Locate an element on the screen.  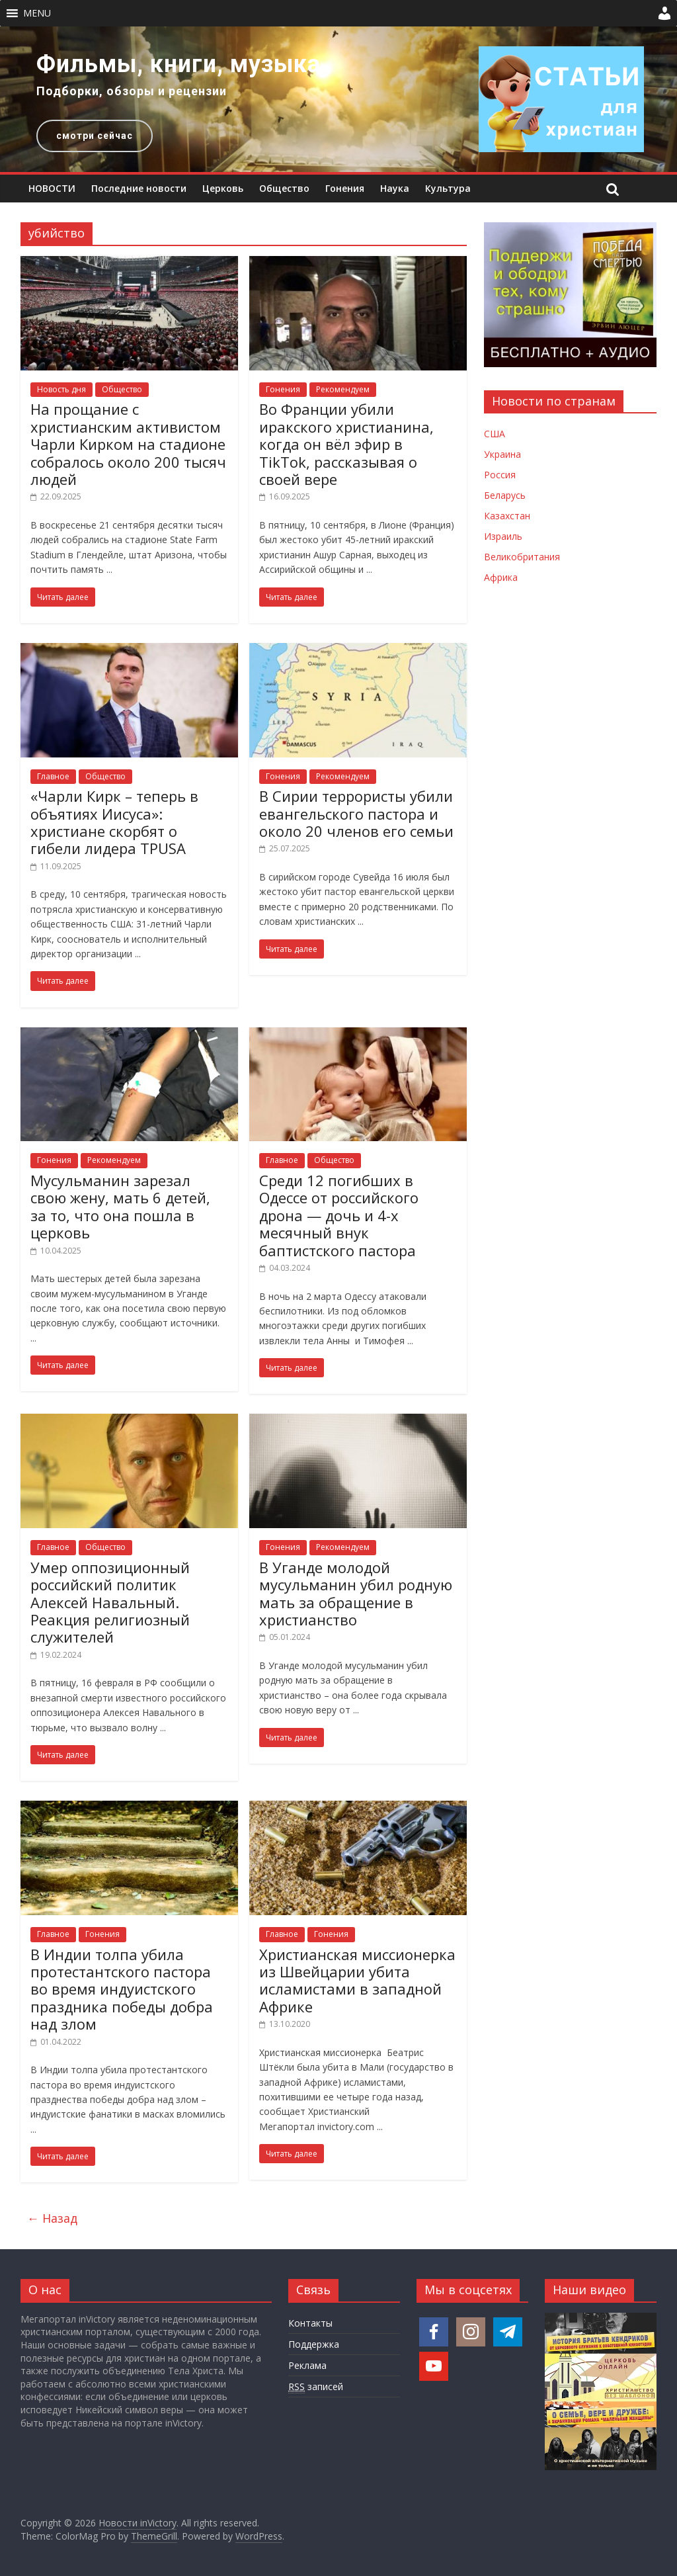
[button] is located at coordinates (37, 13).